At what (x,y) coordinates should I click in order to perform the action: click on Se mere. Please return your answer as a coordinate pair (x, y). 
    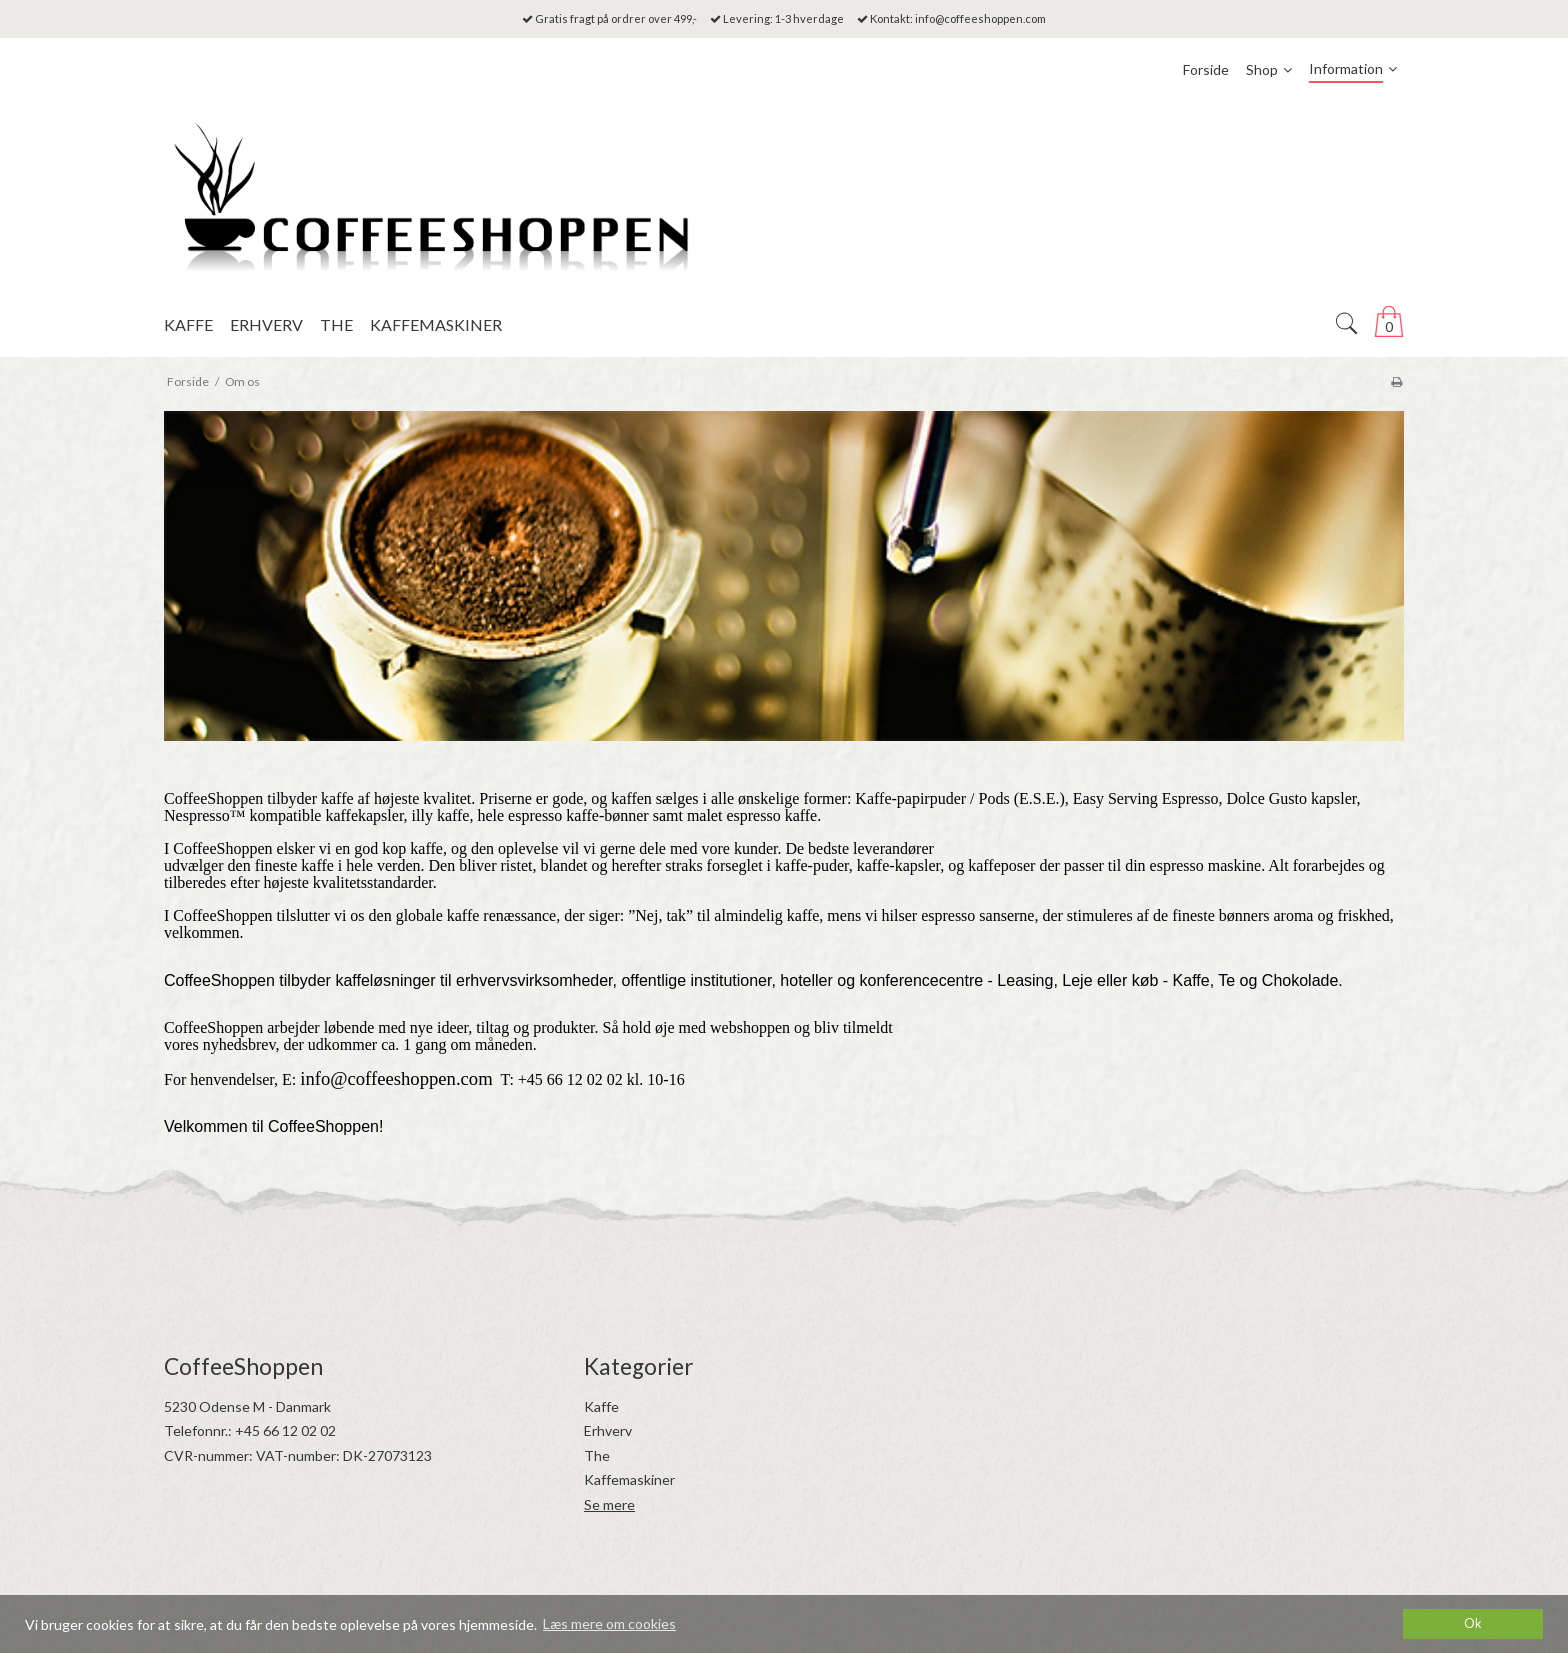
    Looking at the image, I should click on (609, 1504).